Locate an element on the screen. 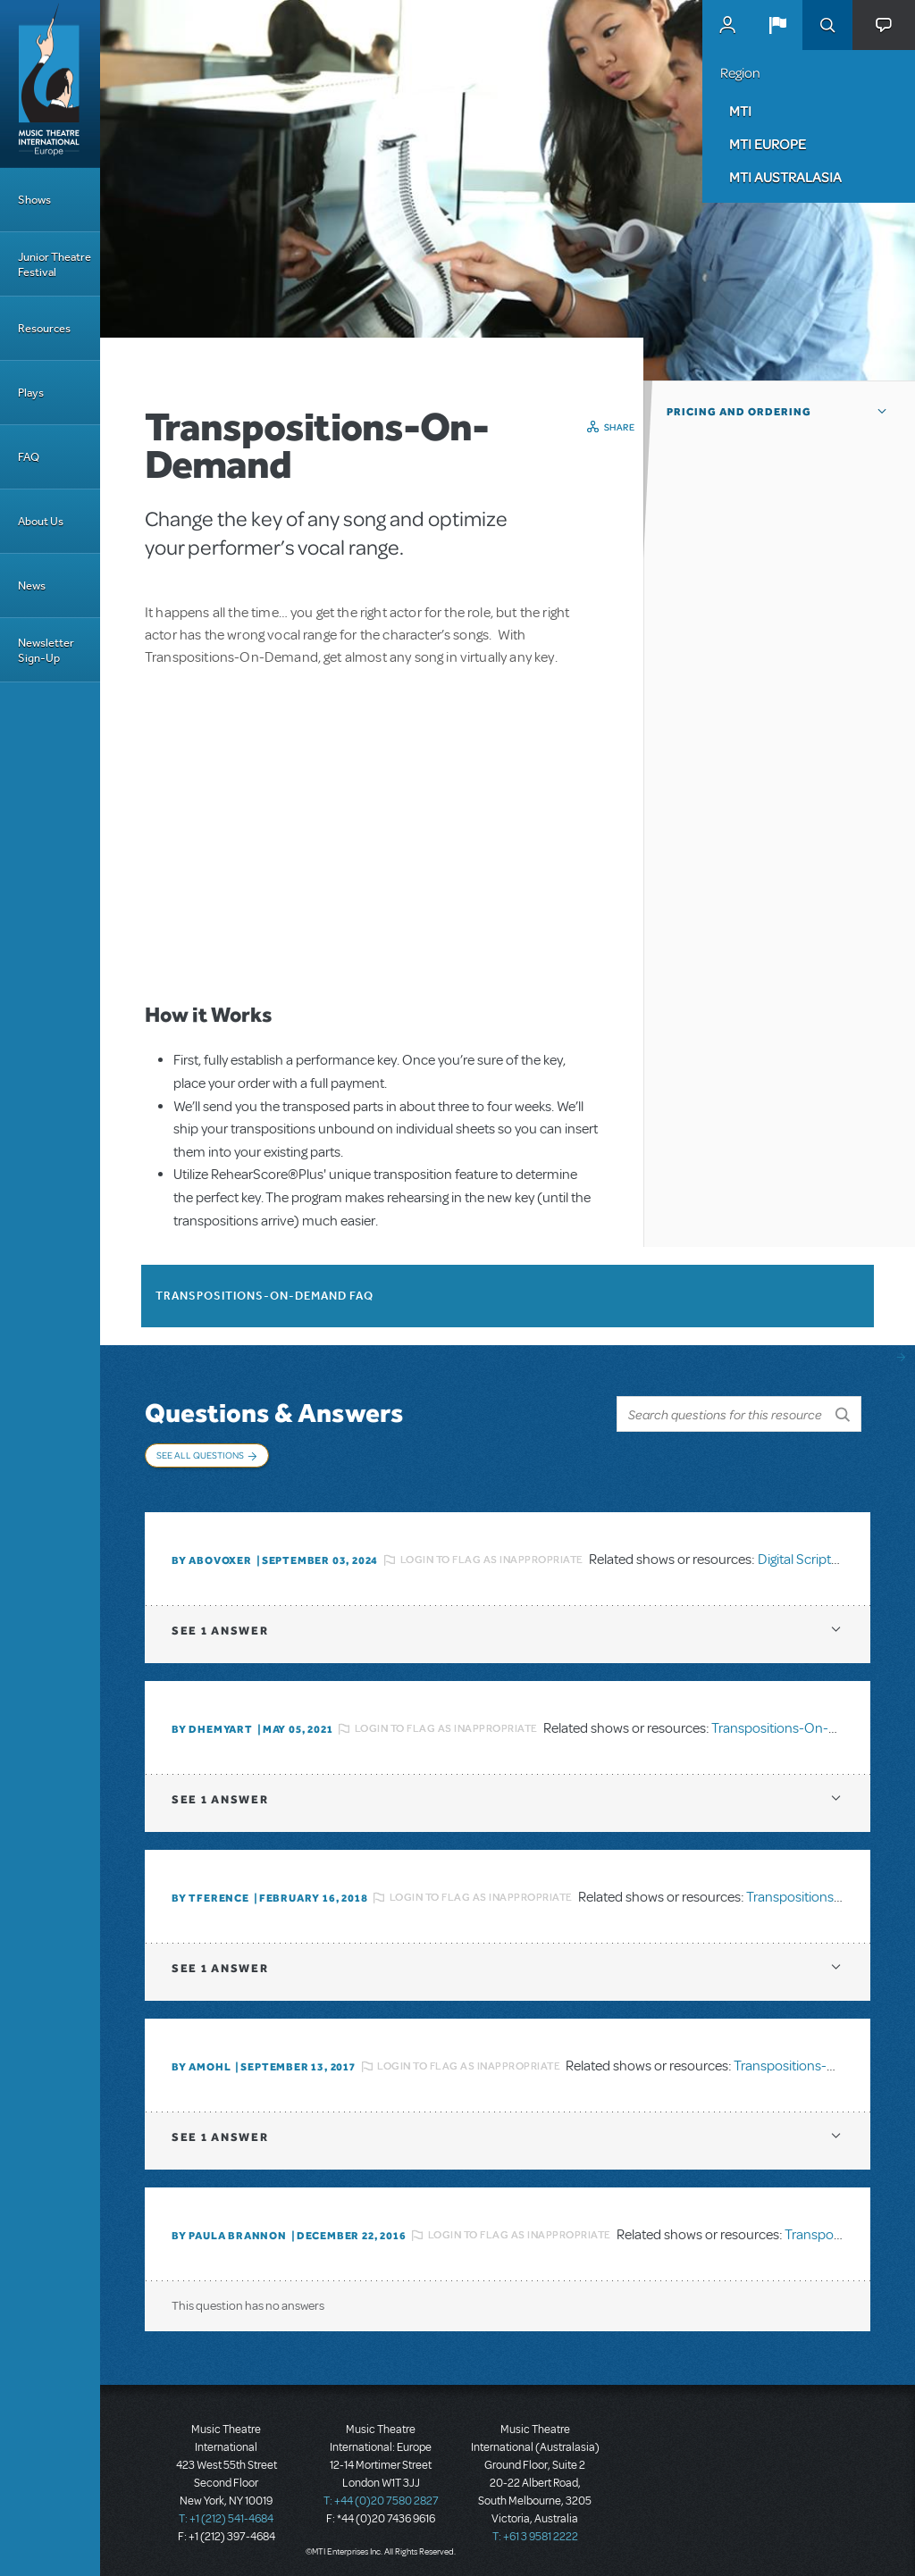 The image size is (915, 2576). By Paula Brannon is located at coordinates (229, 2230).